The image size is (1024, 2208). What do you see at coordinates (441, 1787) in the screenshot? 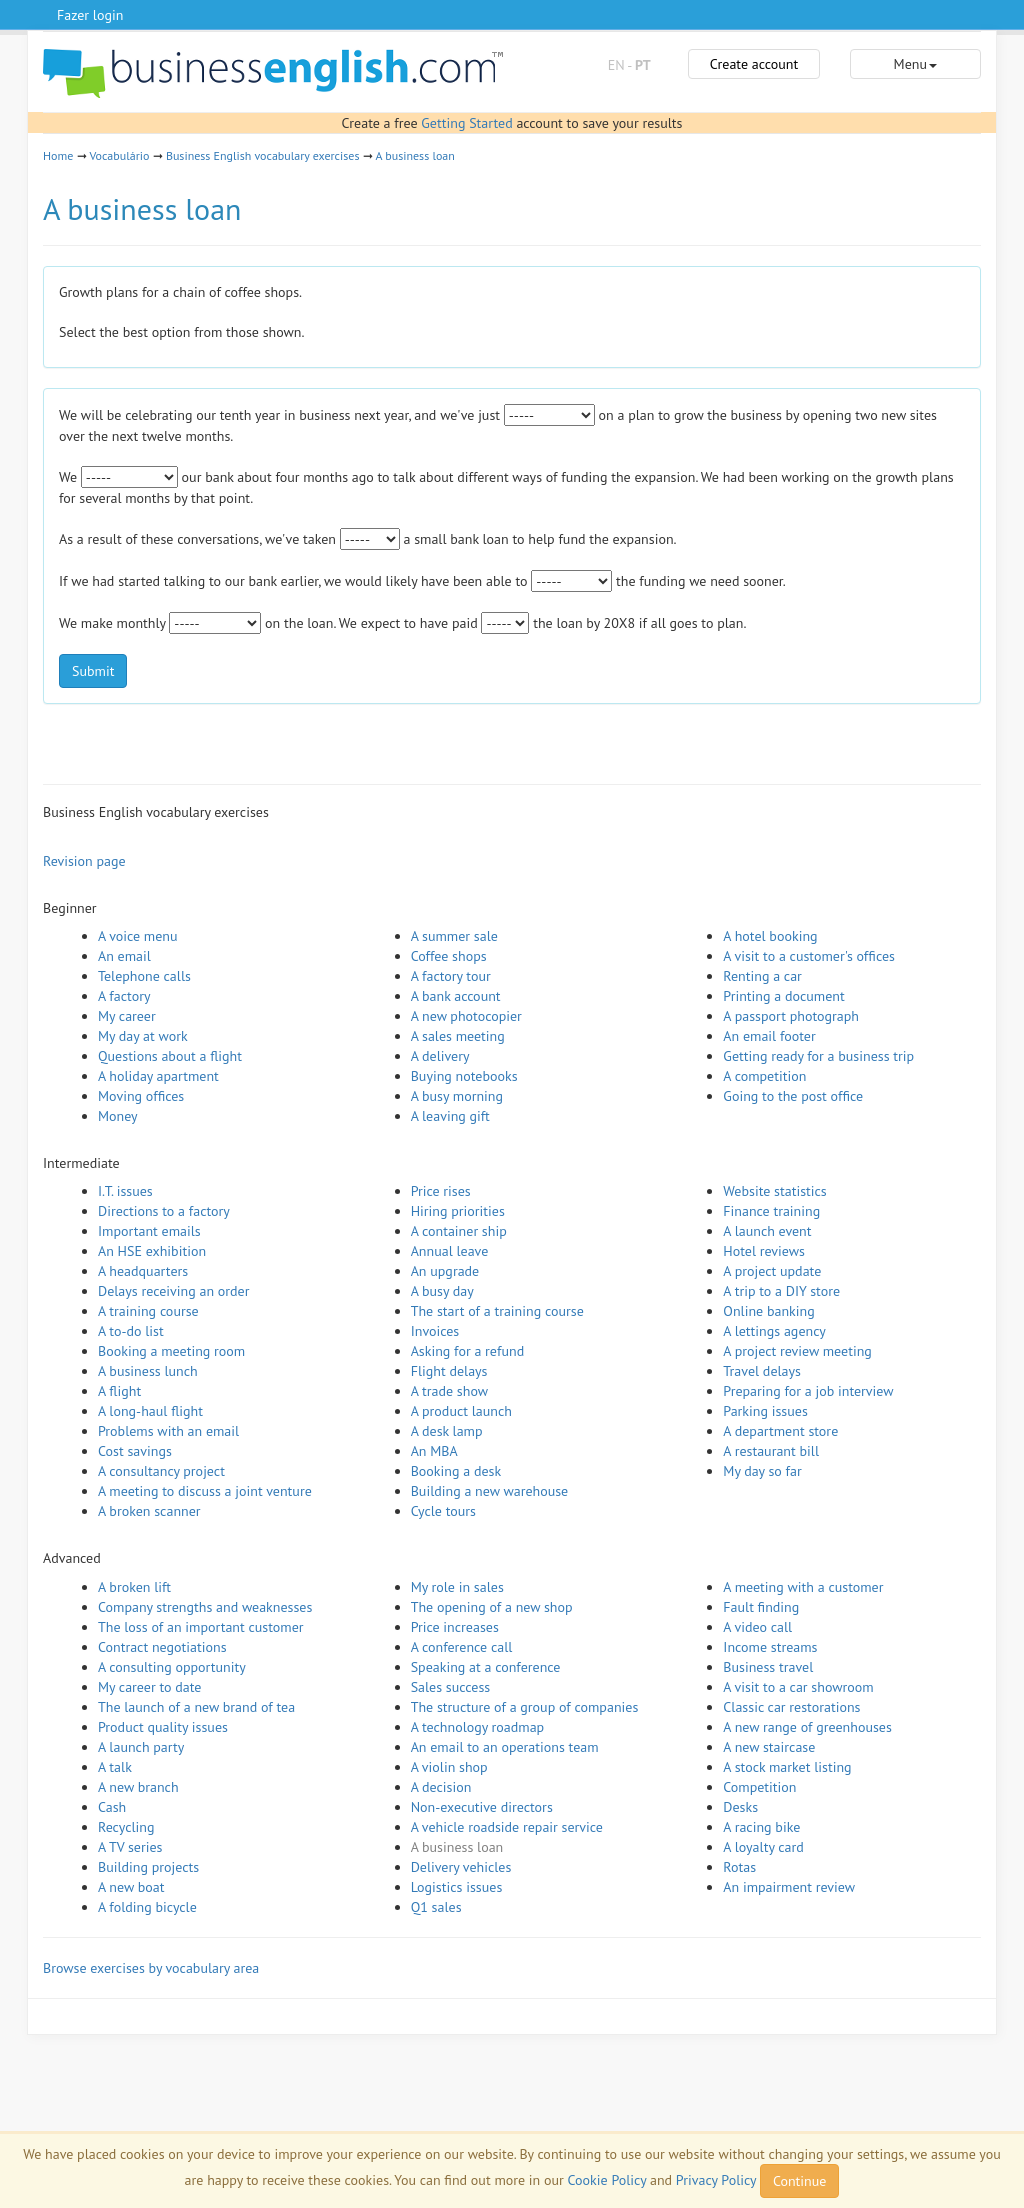
I see `A decision` at bounding box center [441, 1787].